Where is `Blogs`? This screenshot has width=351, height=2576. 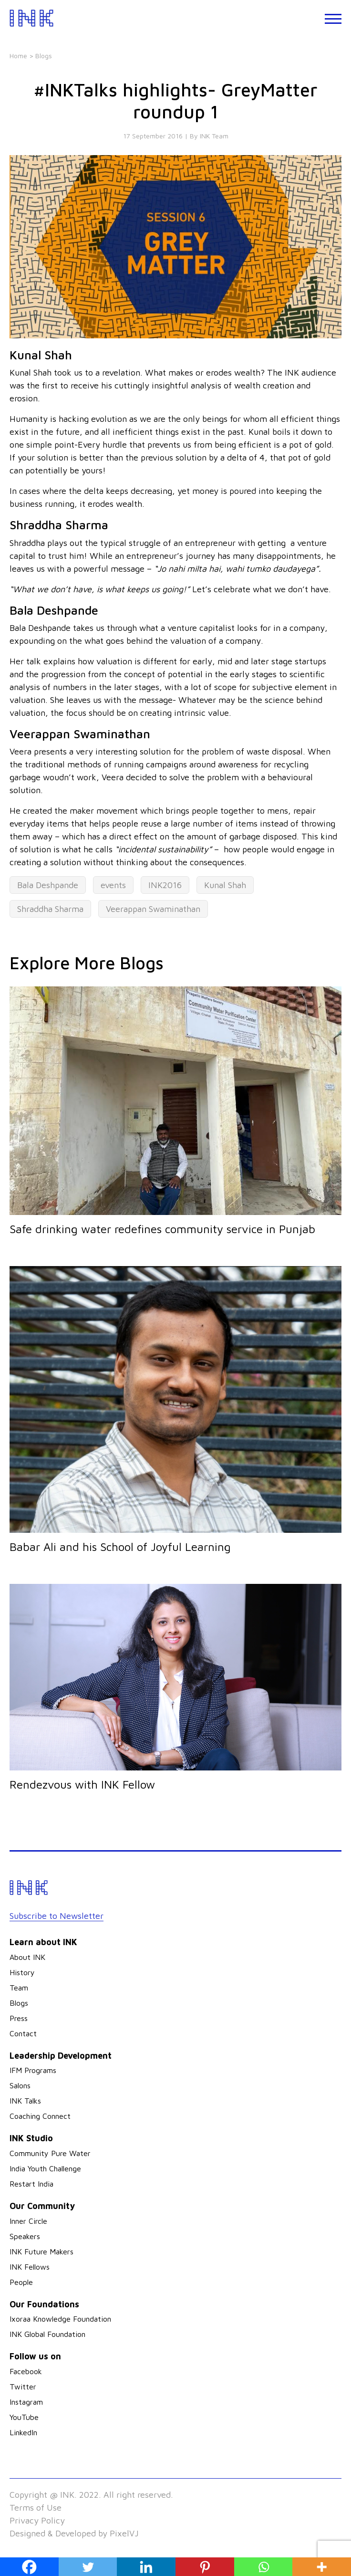 Blogs is located at coordinates (19, 2003).